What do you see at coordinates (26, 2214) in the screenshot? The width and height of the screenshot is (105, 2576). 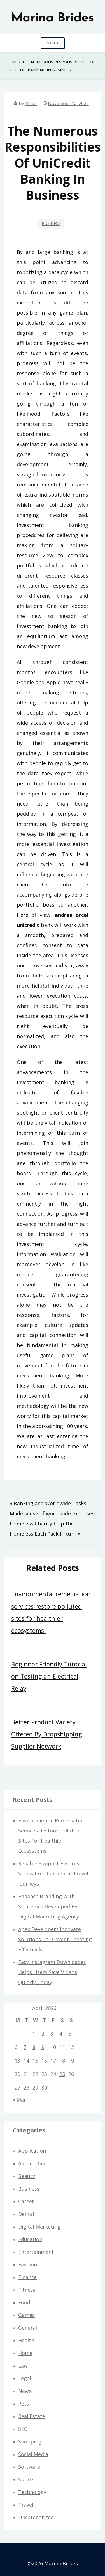 I see `Dental` at bounding box center [26, 2214].